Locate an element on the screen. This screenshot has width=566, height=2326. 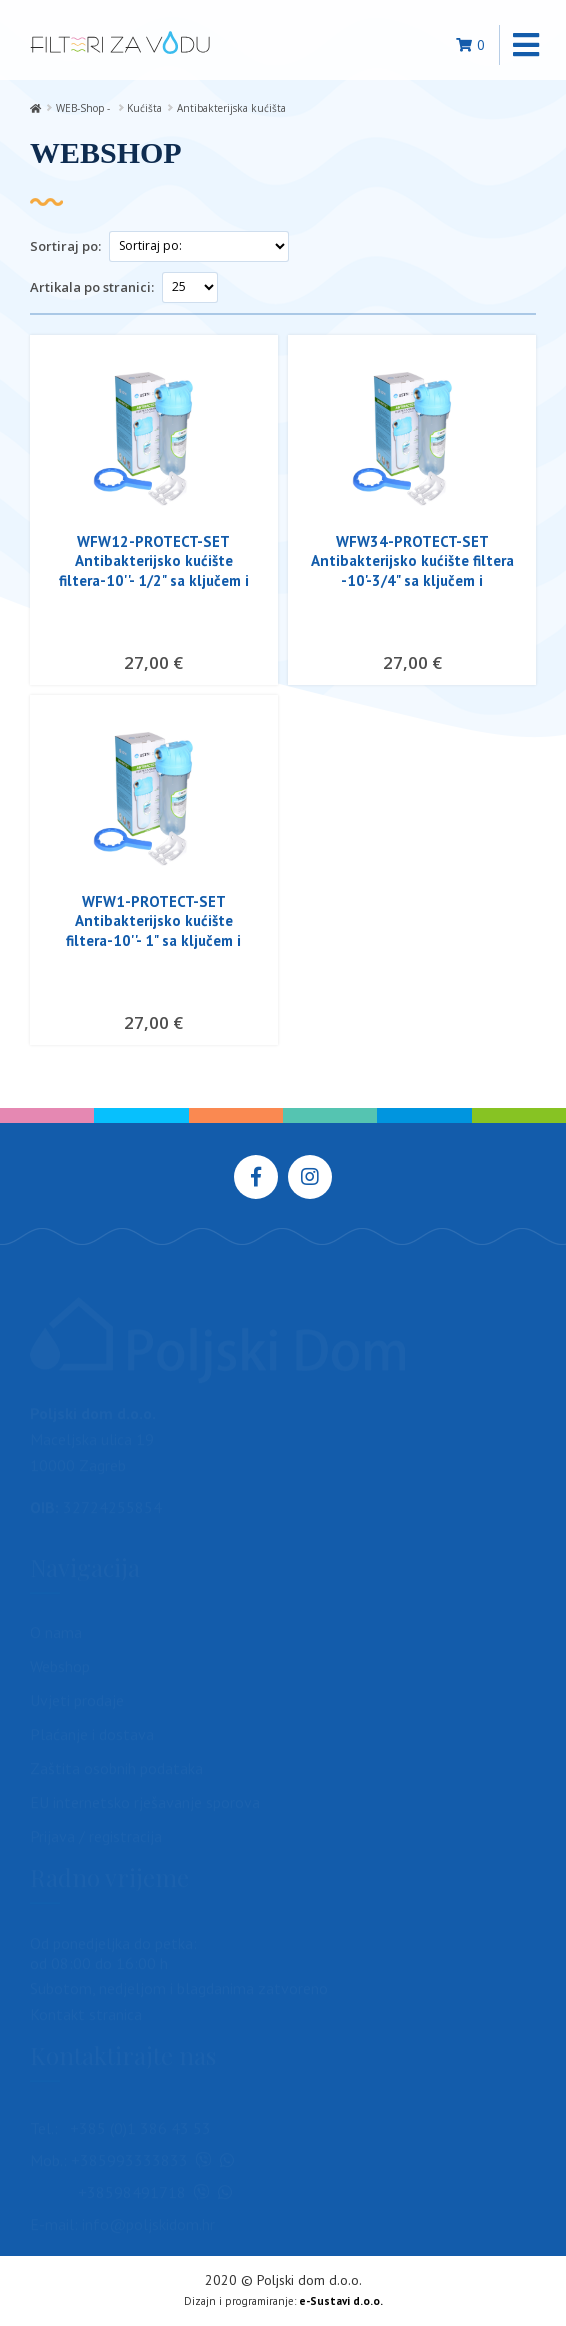
e-Sustavi d.o.o. is located at coordinates (341, 2301).